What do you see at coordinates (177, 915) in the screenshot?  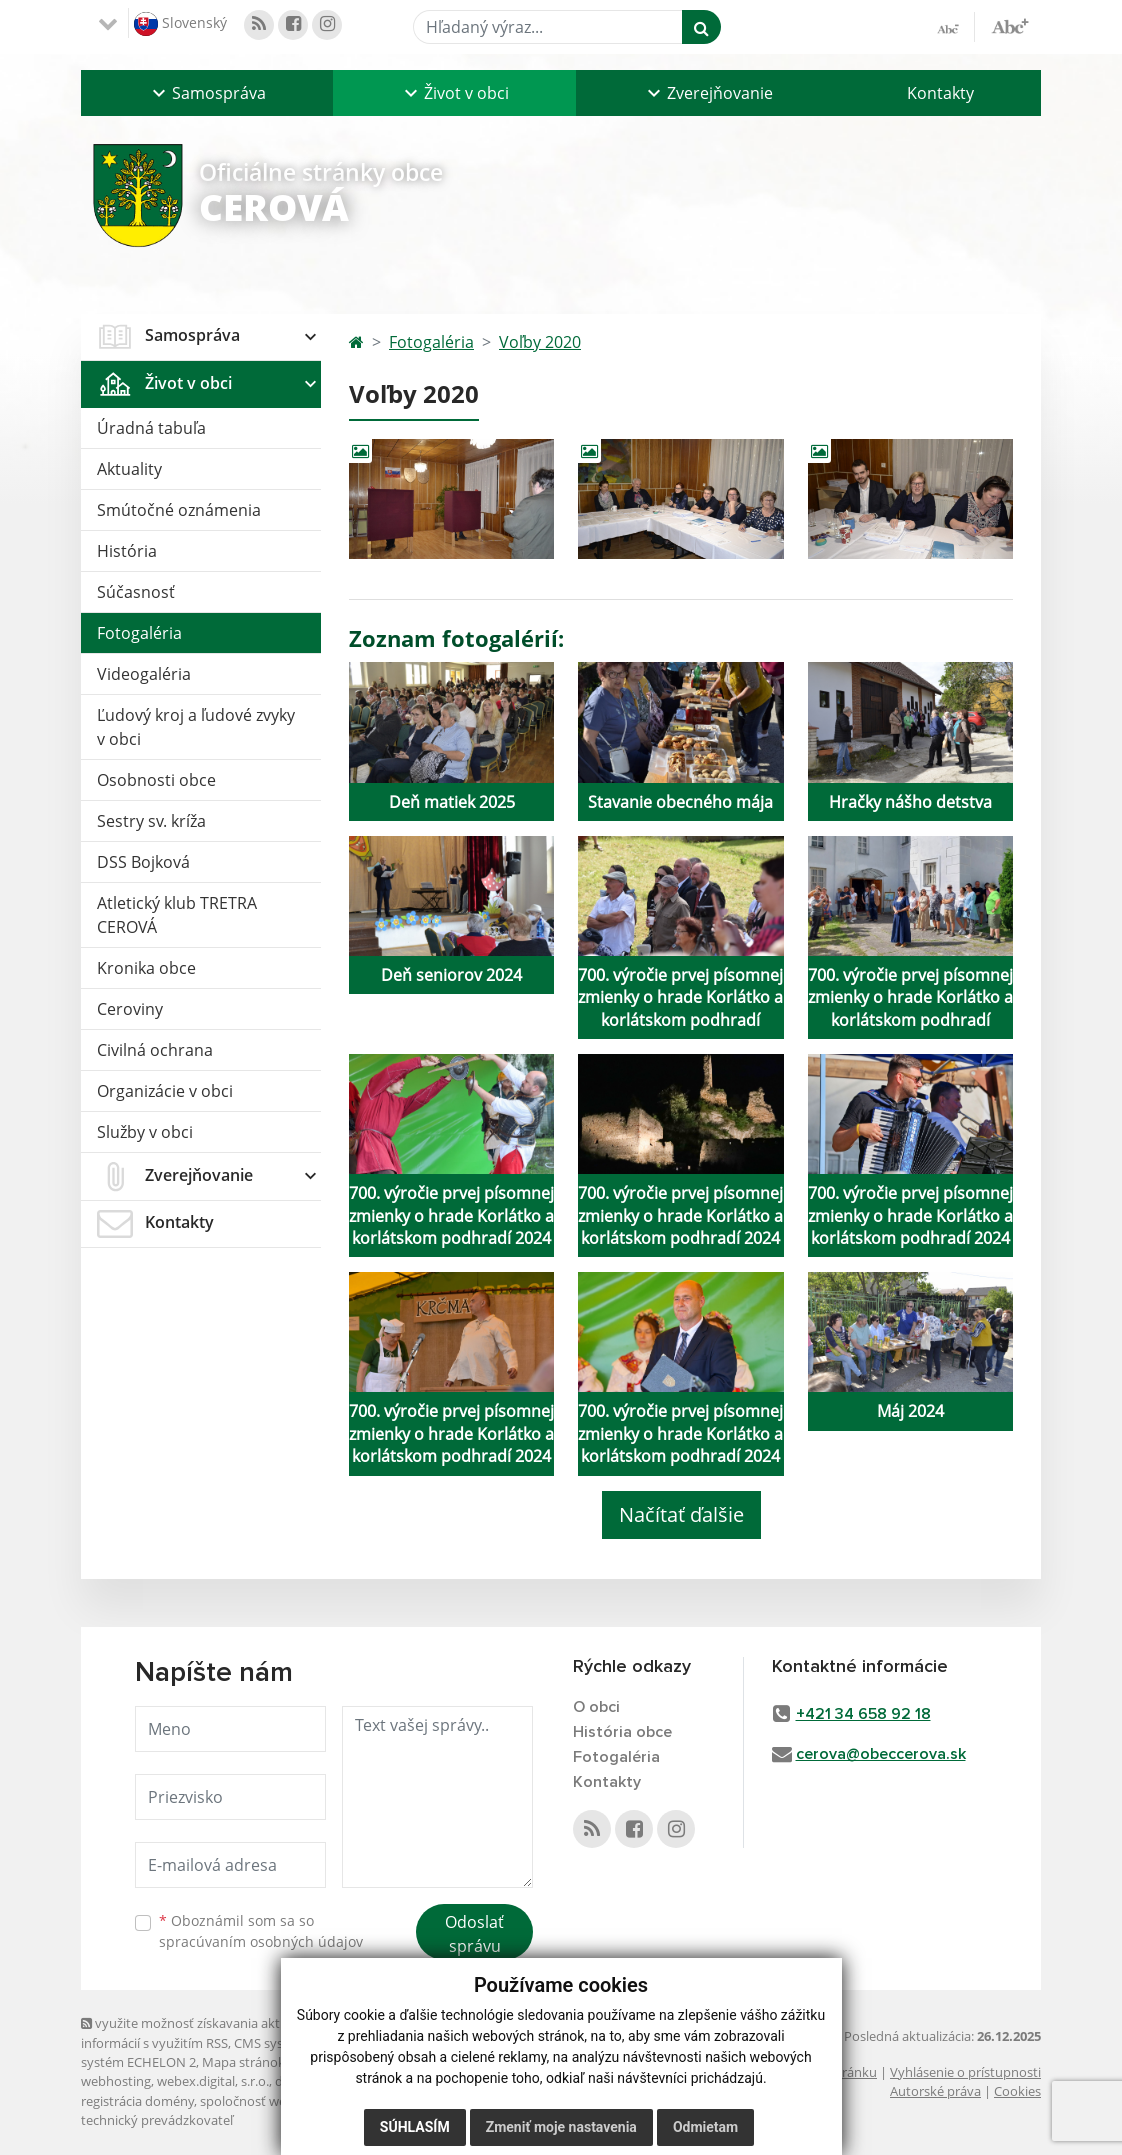 I see `Atletický klub TRETRA CEROVÁ` at bounding box center [177, 915].